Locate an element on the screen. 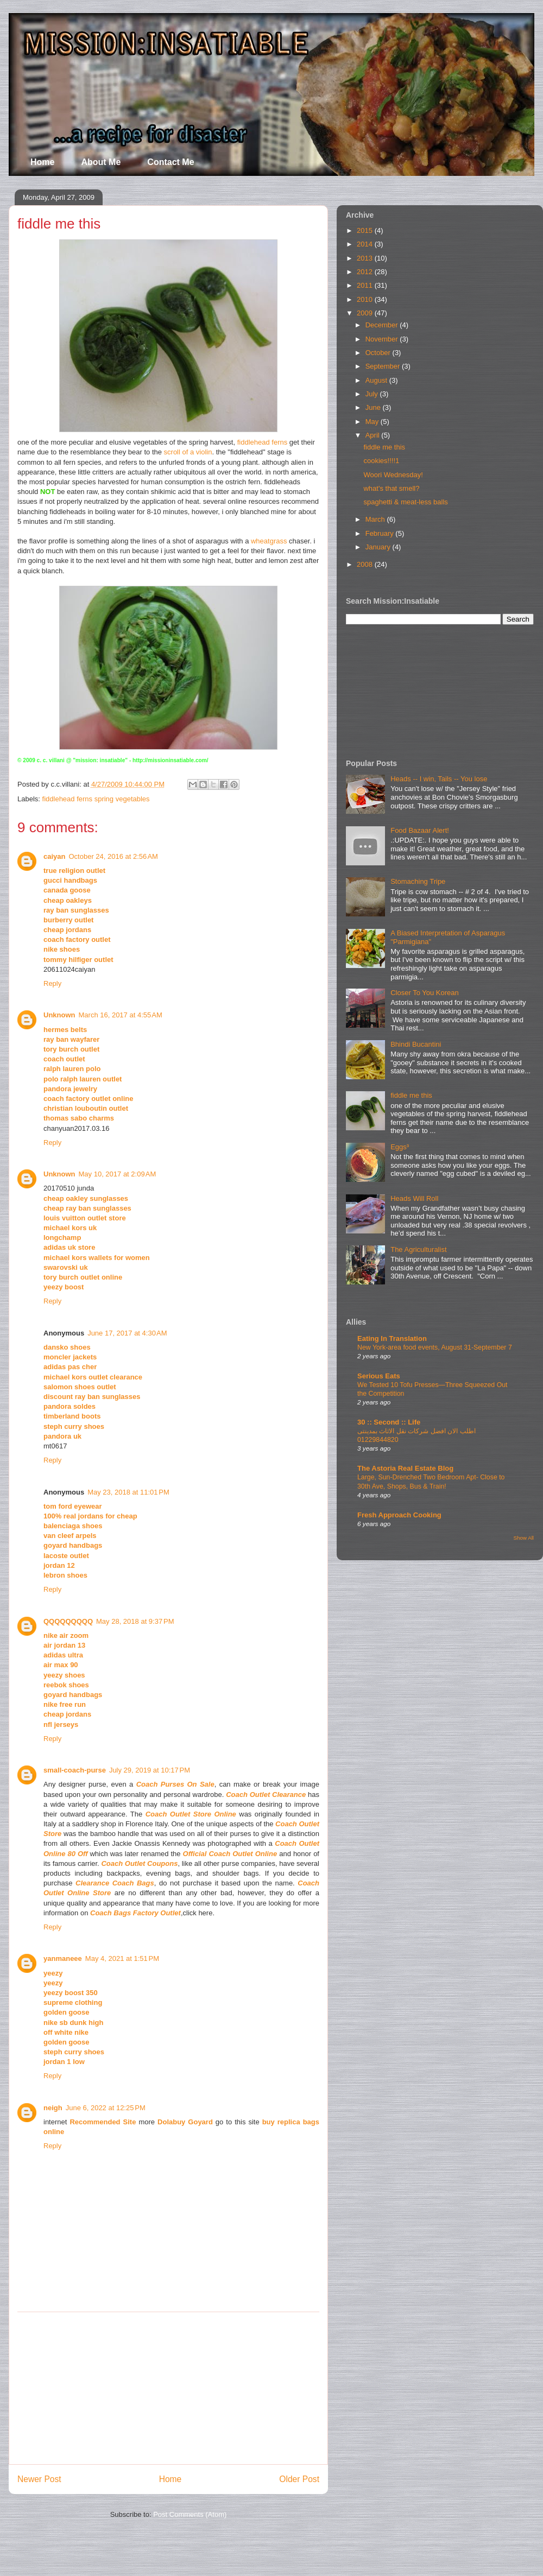 The image size is (543, 2576). [Advertisement] is located at coordinates (168, 2388).